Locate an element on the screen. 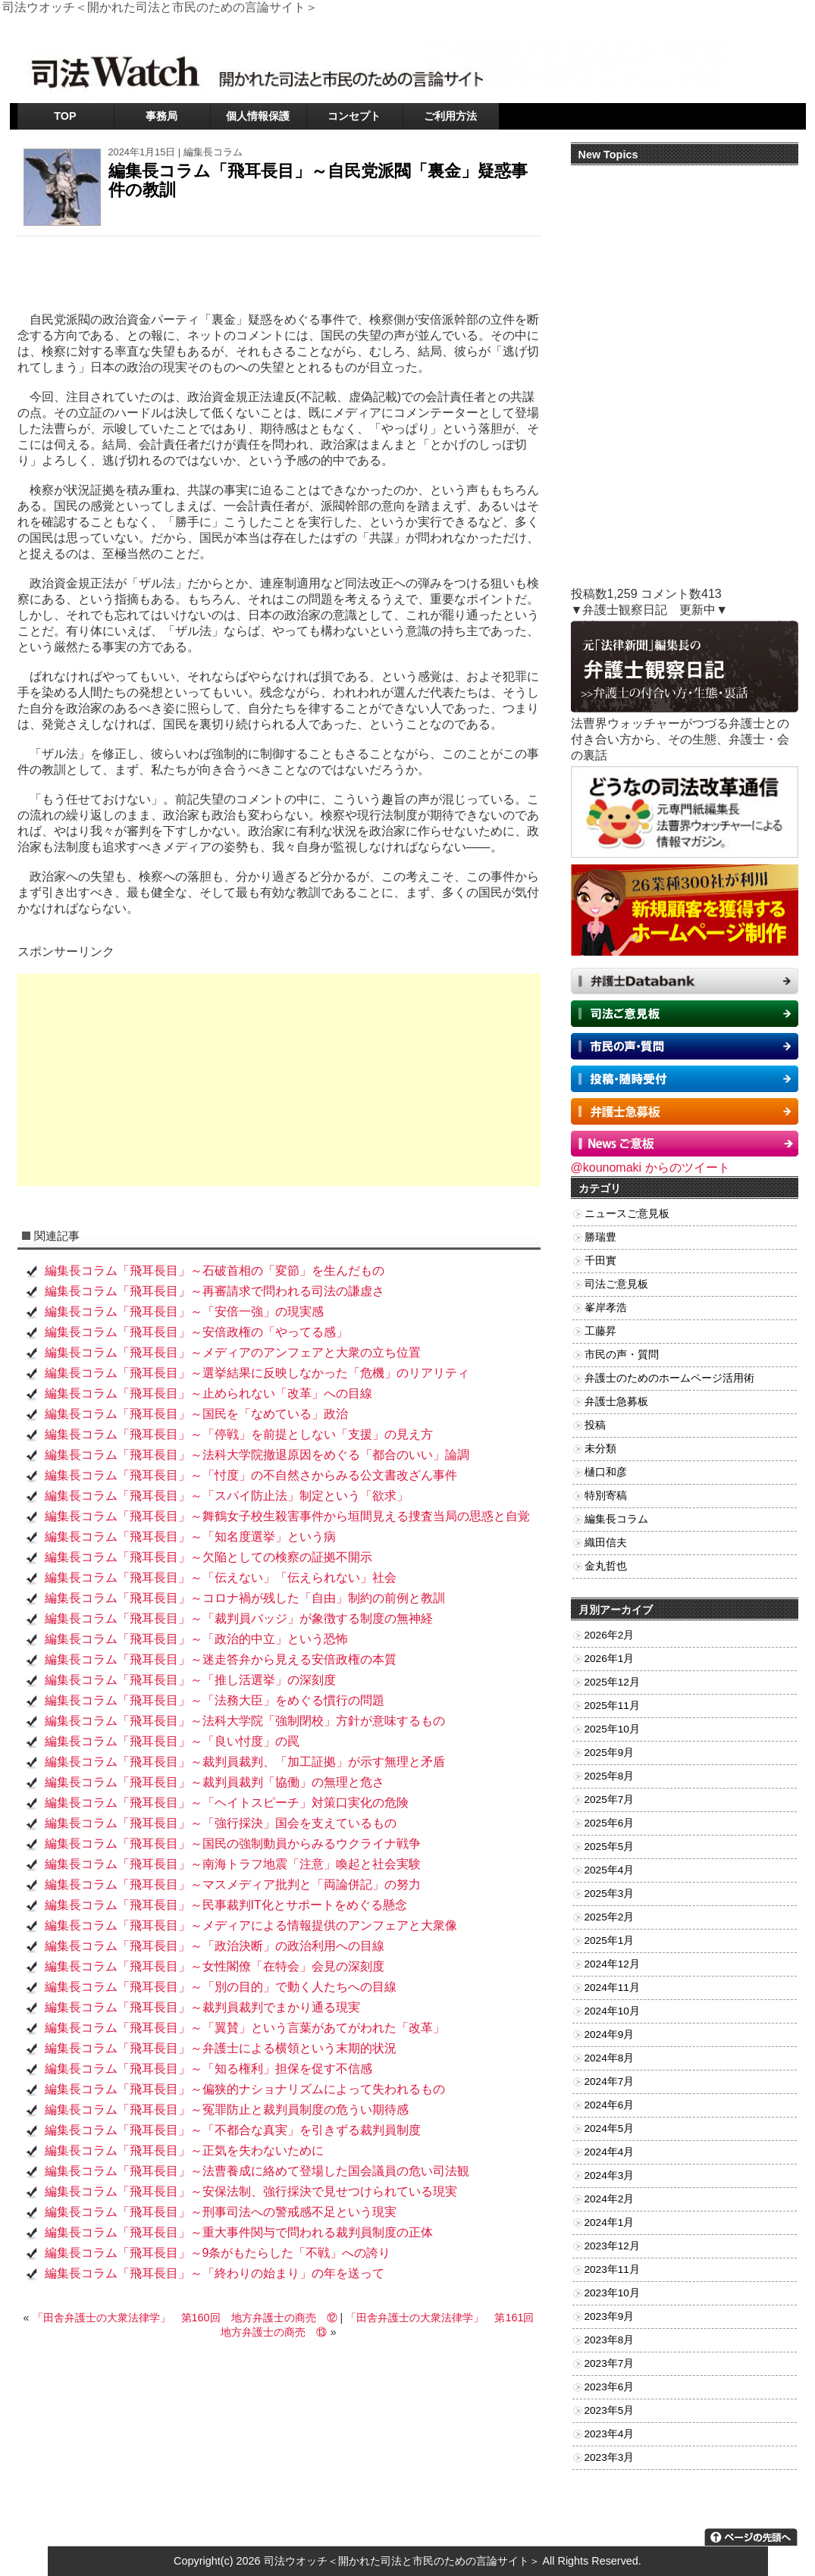 This screenshot has height=2576, width=815. 2024年2月 is located at coordinates (610, 2199).